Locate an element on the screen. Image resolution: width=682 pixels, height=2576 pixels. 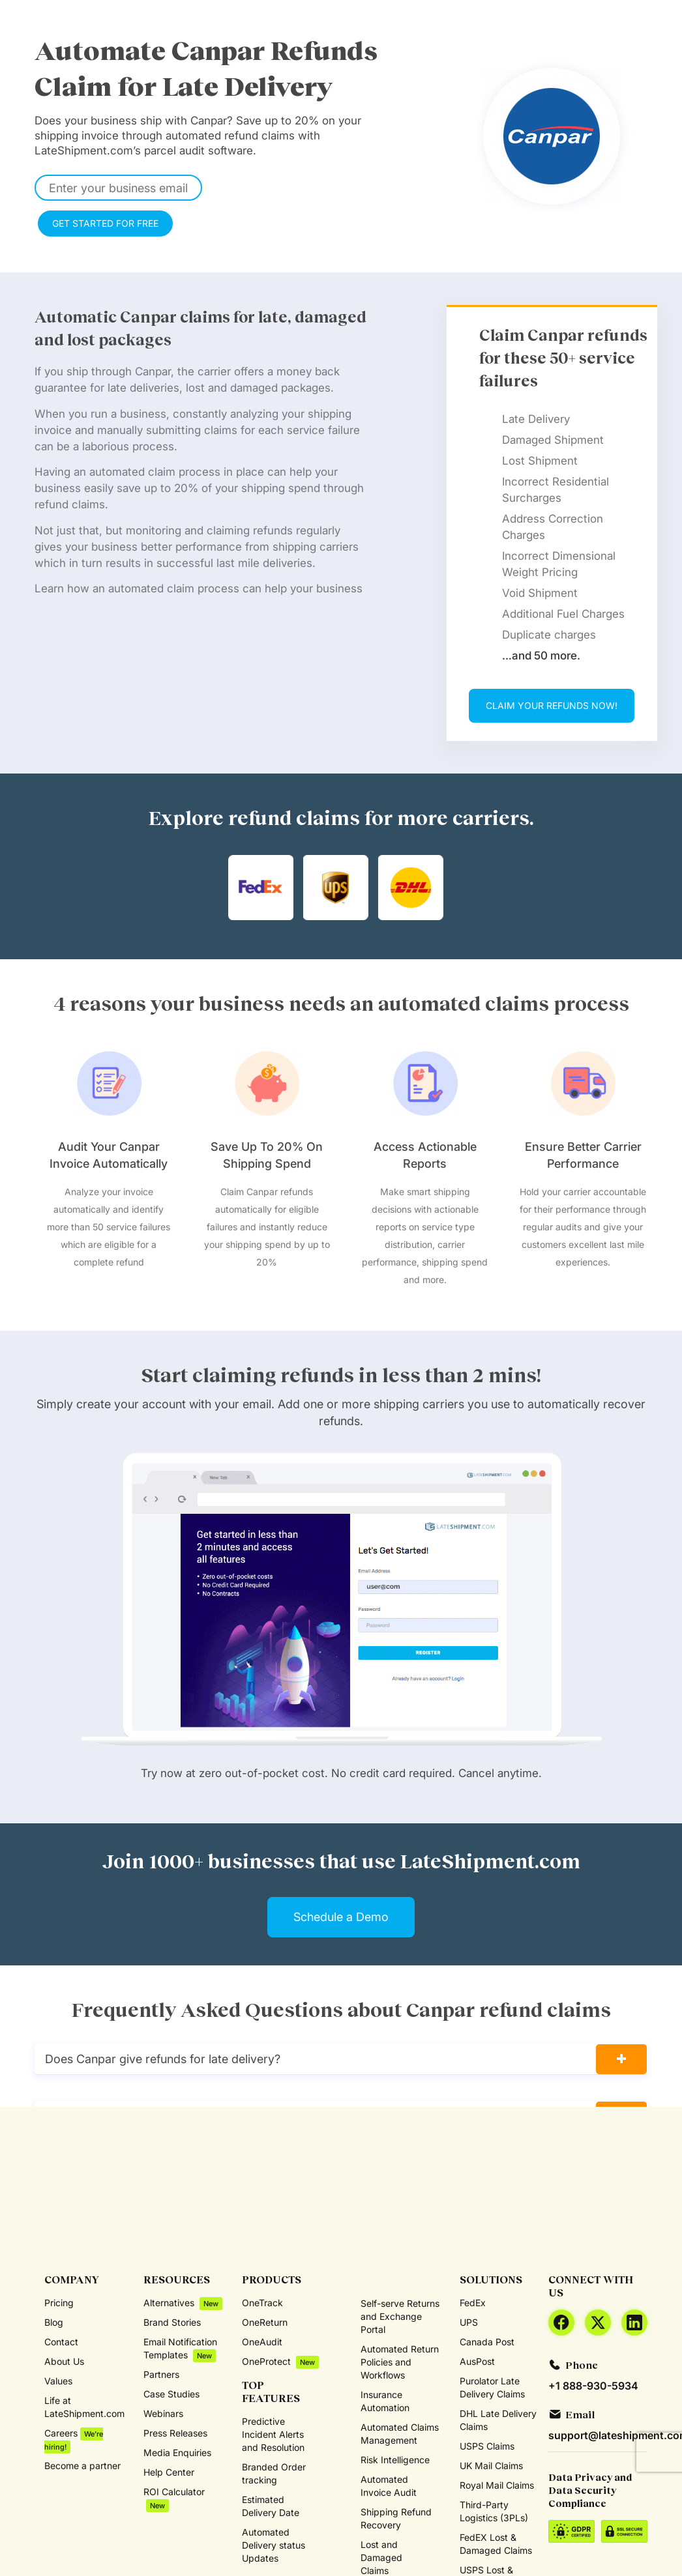
Press Releases is located at coordinates (175, 2433).